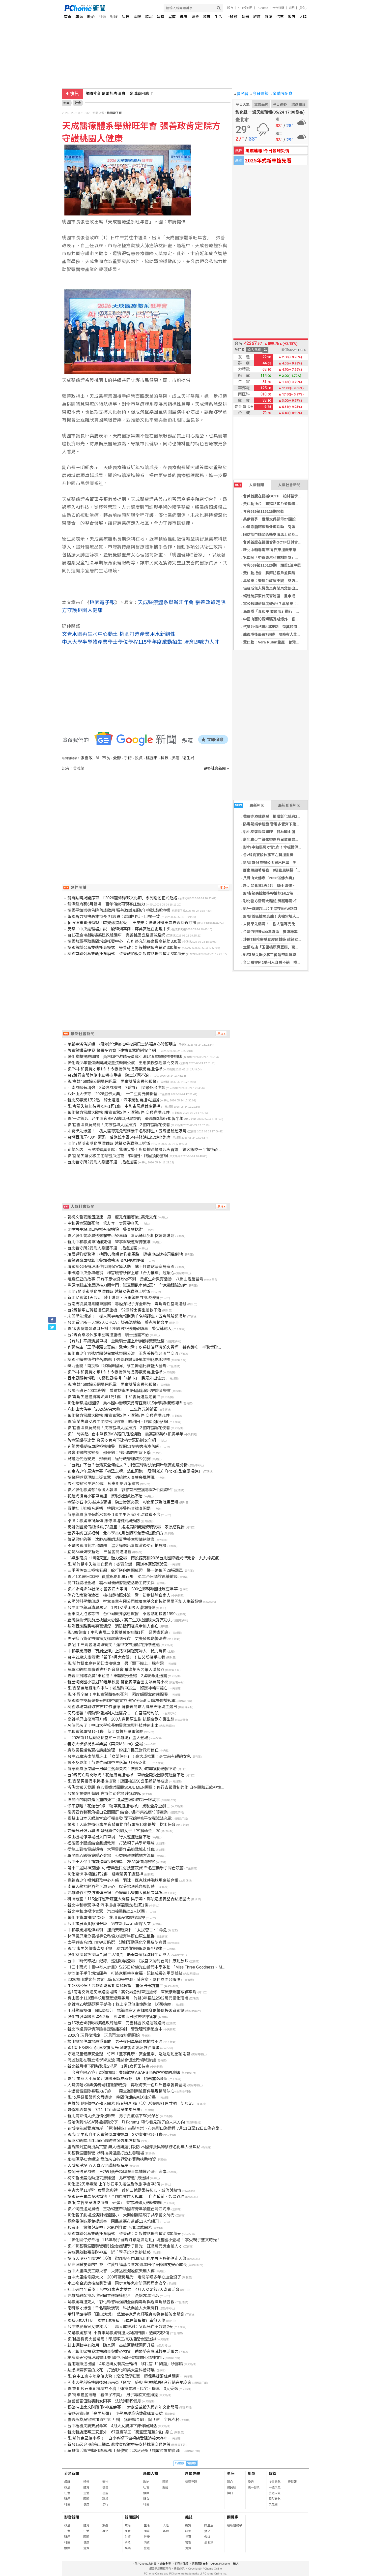 This screenshot has height=2576, width=371. I want to click on 花蓮光復自小客車自撞 駕駛受困救出不治, so click(105, 1496).